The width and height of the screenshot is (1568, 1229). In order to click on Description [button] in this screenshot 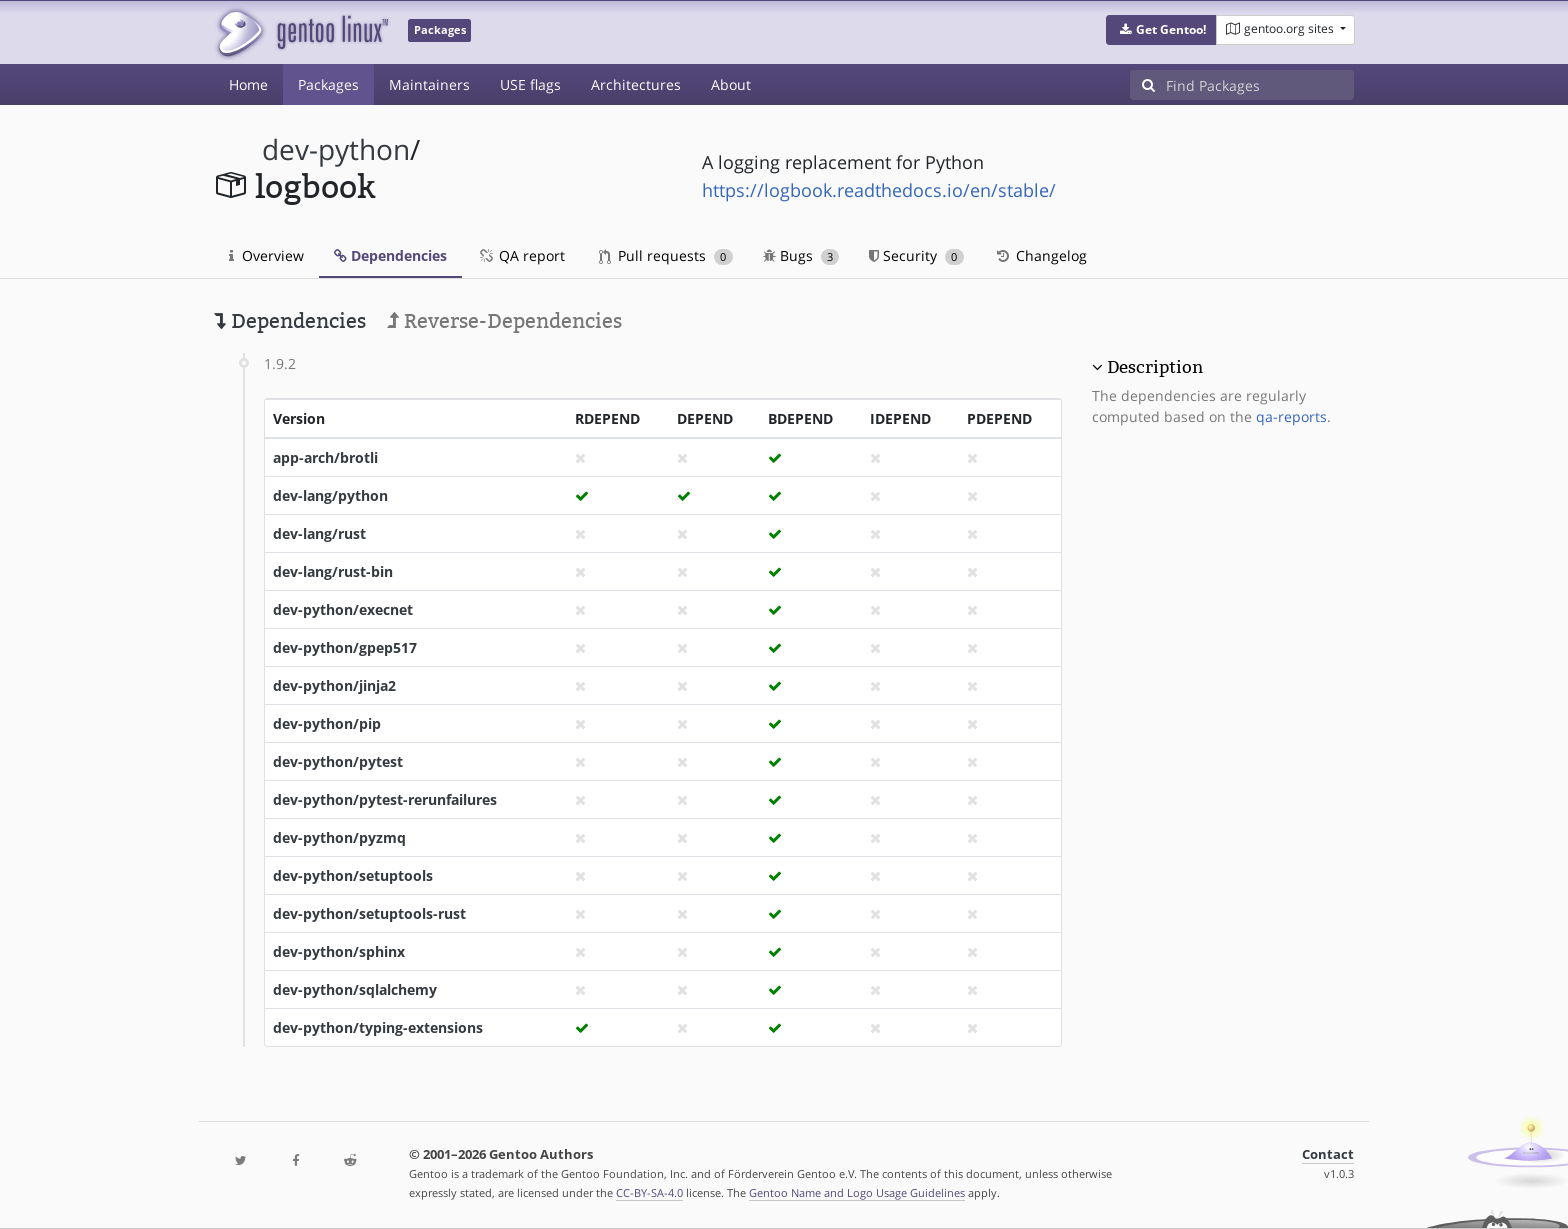, I will do `click(1155, 367)`.